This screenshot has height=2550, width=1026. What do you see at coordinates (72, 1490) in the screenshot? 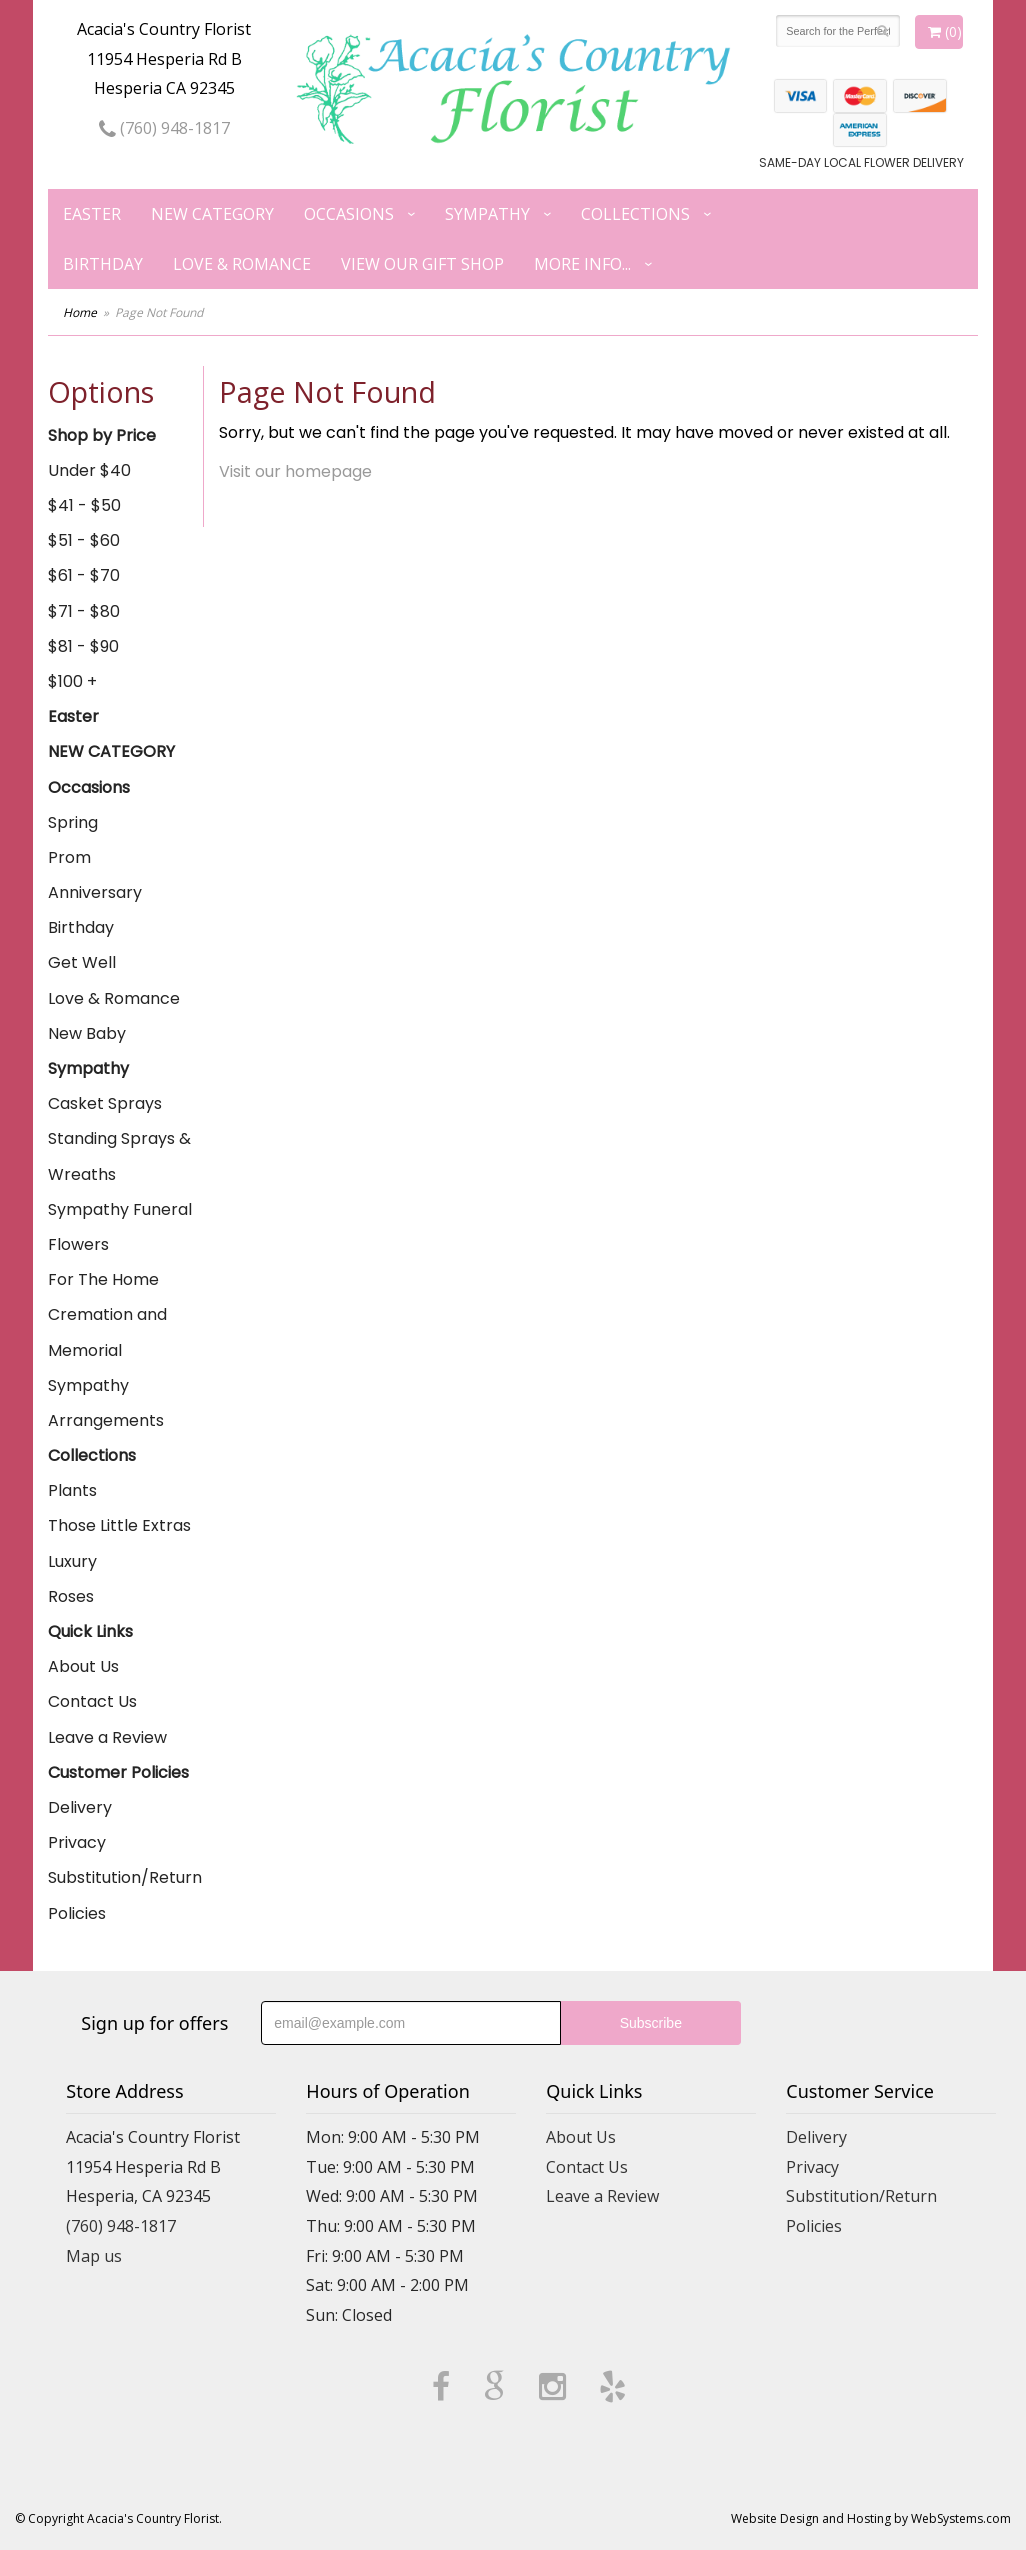
I see `Plants` at bounding box center [72, 1490].